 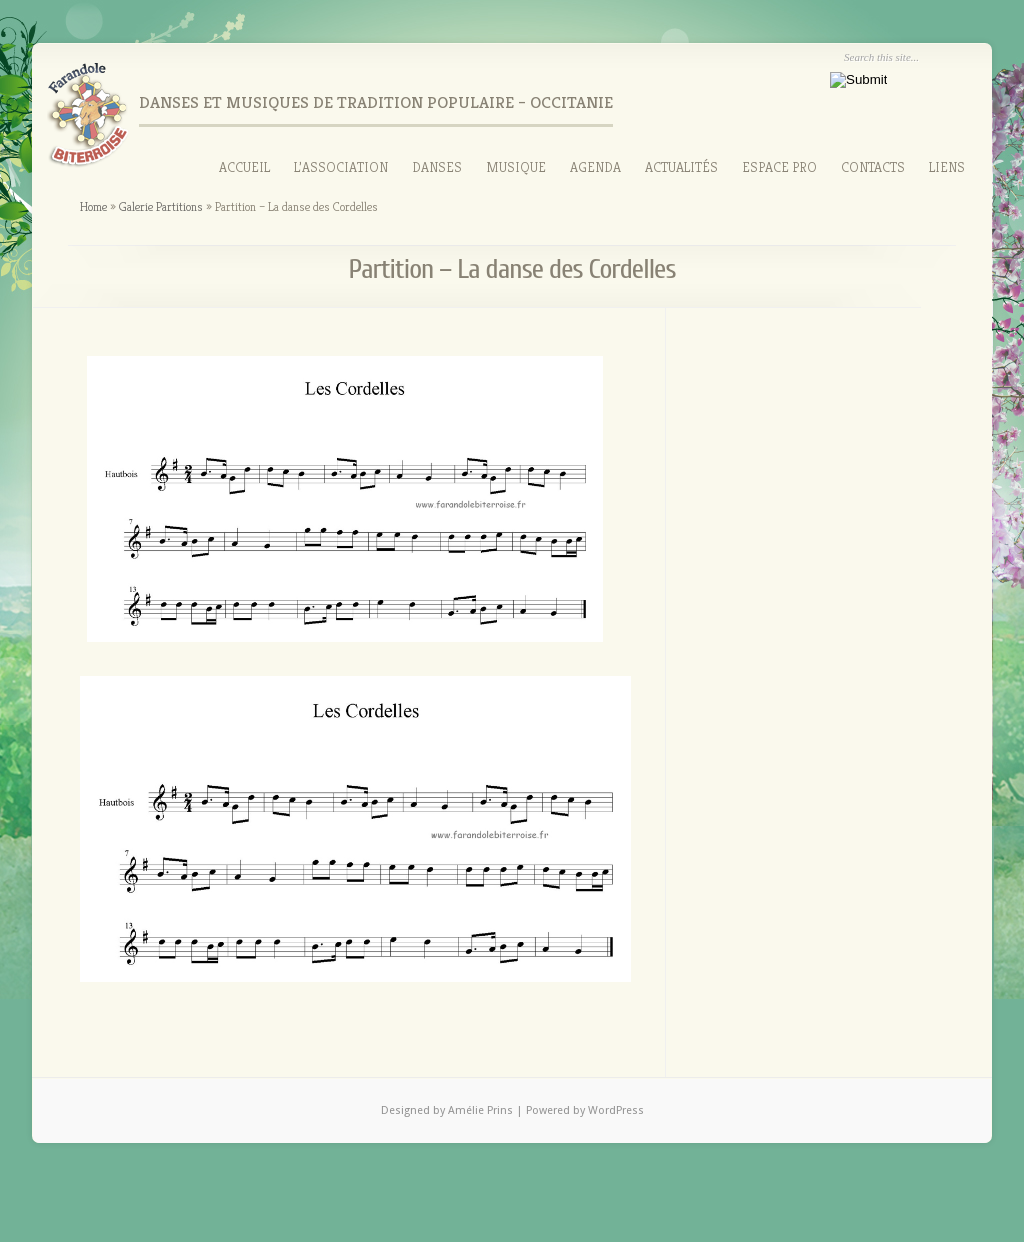 What do you see at coordinates (482, 1110) in the screenshot?
I see `Amélie Prins` at bounding box center [482, 1110].